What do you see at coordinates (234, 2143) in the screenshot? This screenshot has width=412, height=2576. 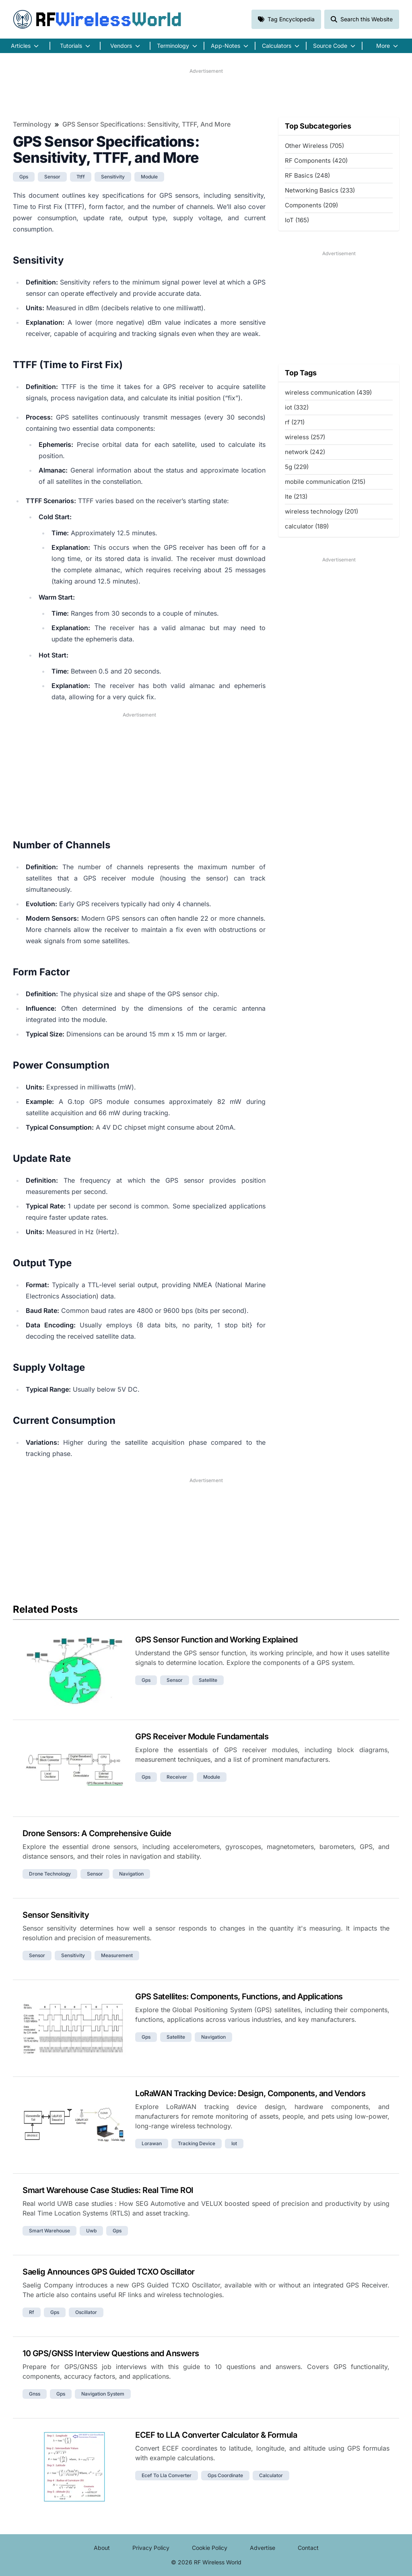 I see `iot` at bounding box center [234, 2143].